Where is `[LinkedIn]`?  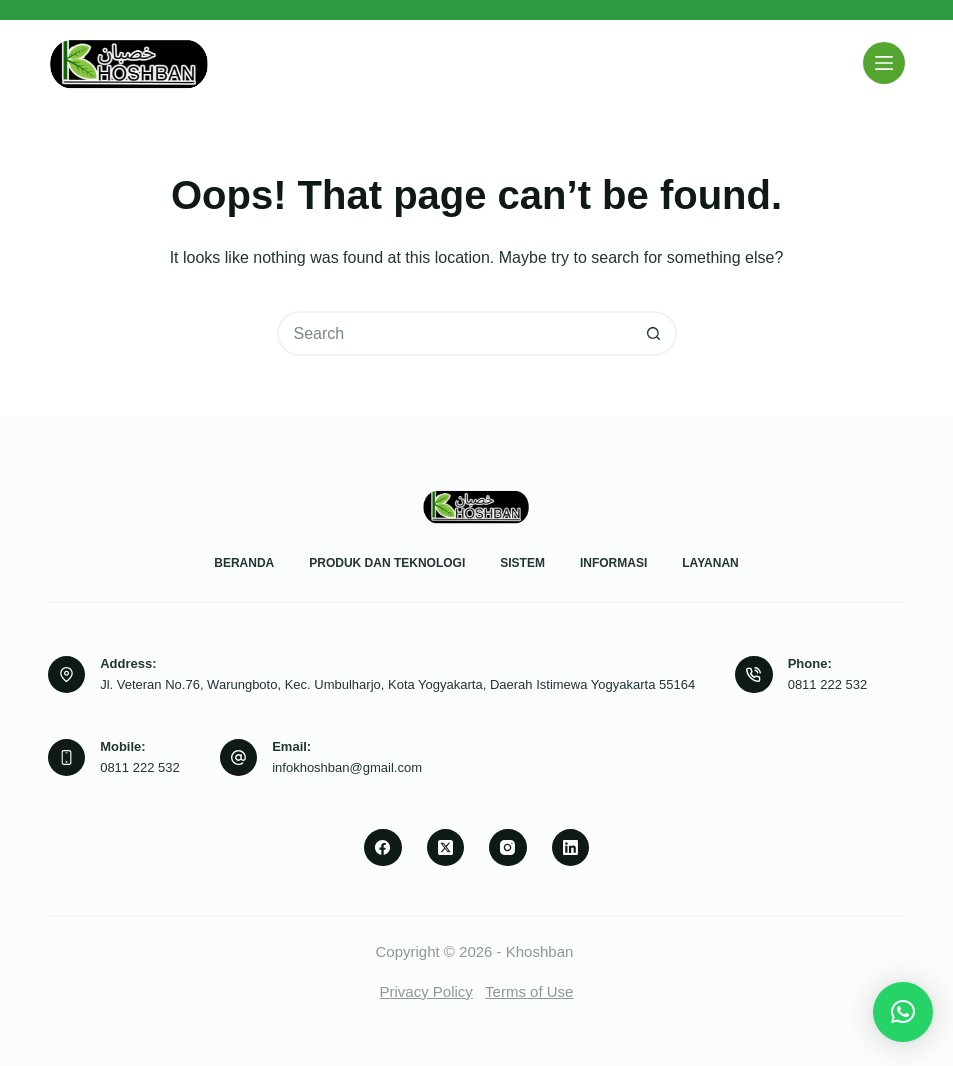 [LinkedIn] is located at coordinates (571, 848).